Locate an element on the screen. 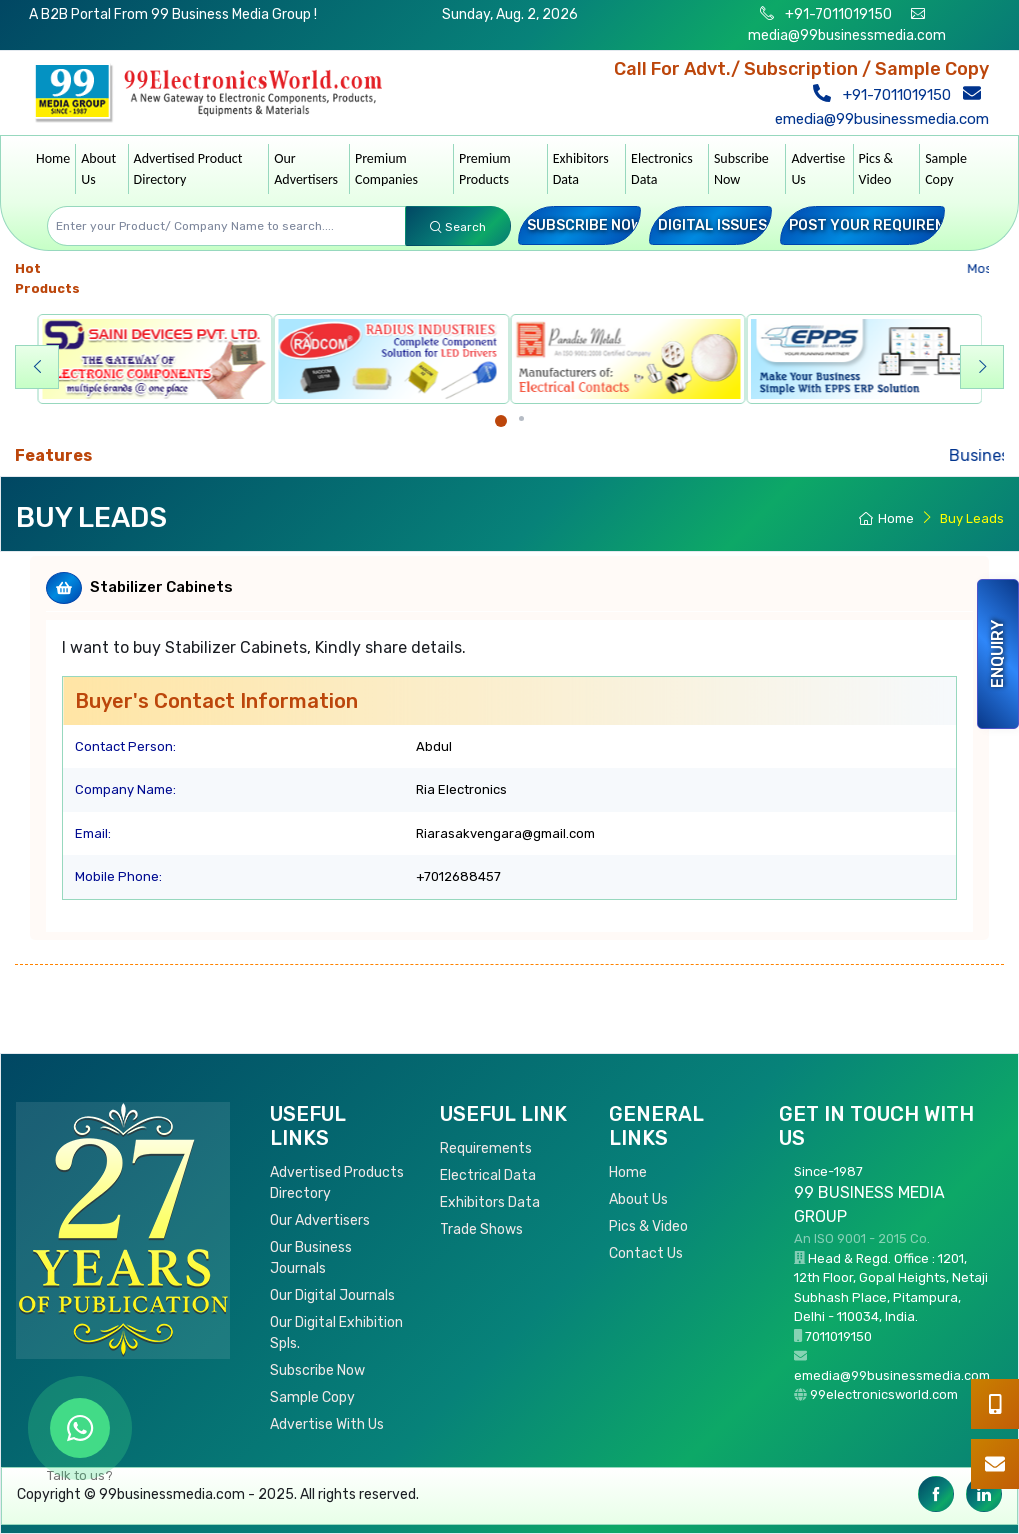  Electrical Data is located at coordinates (488, 1175).